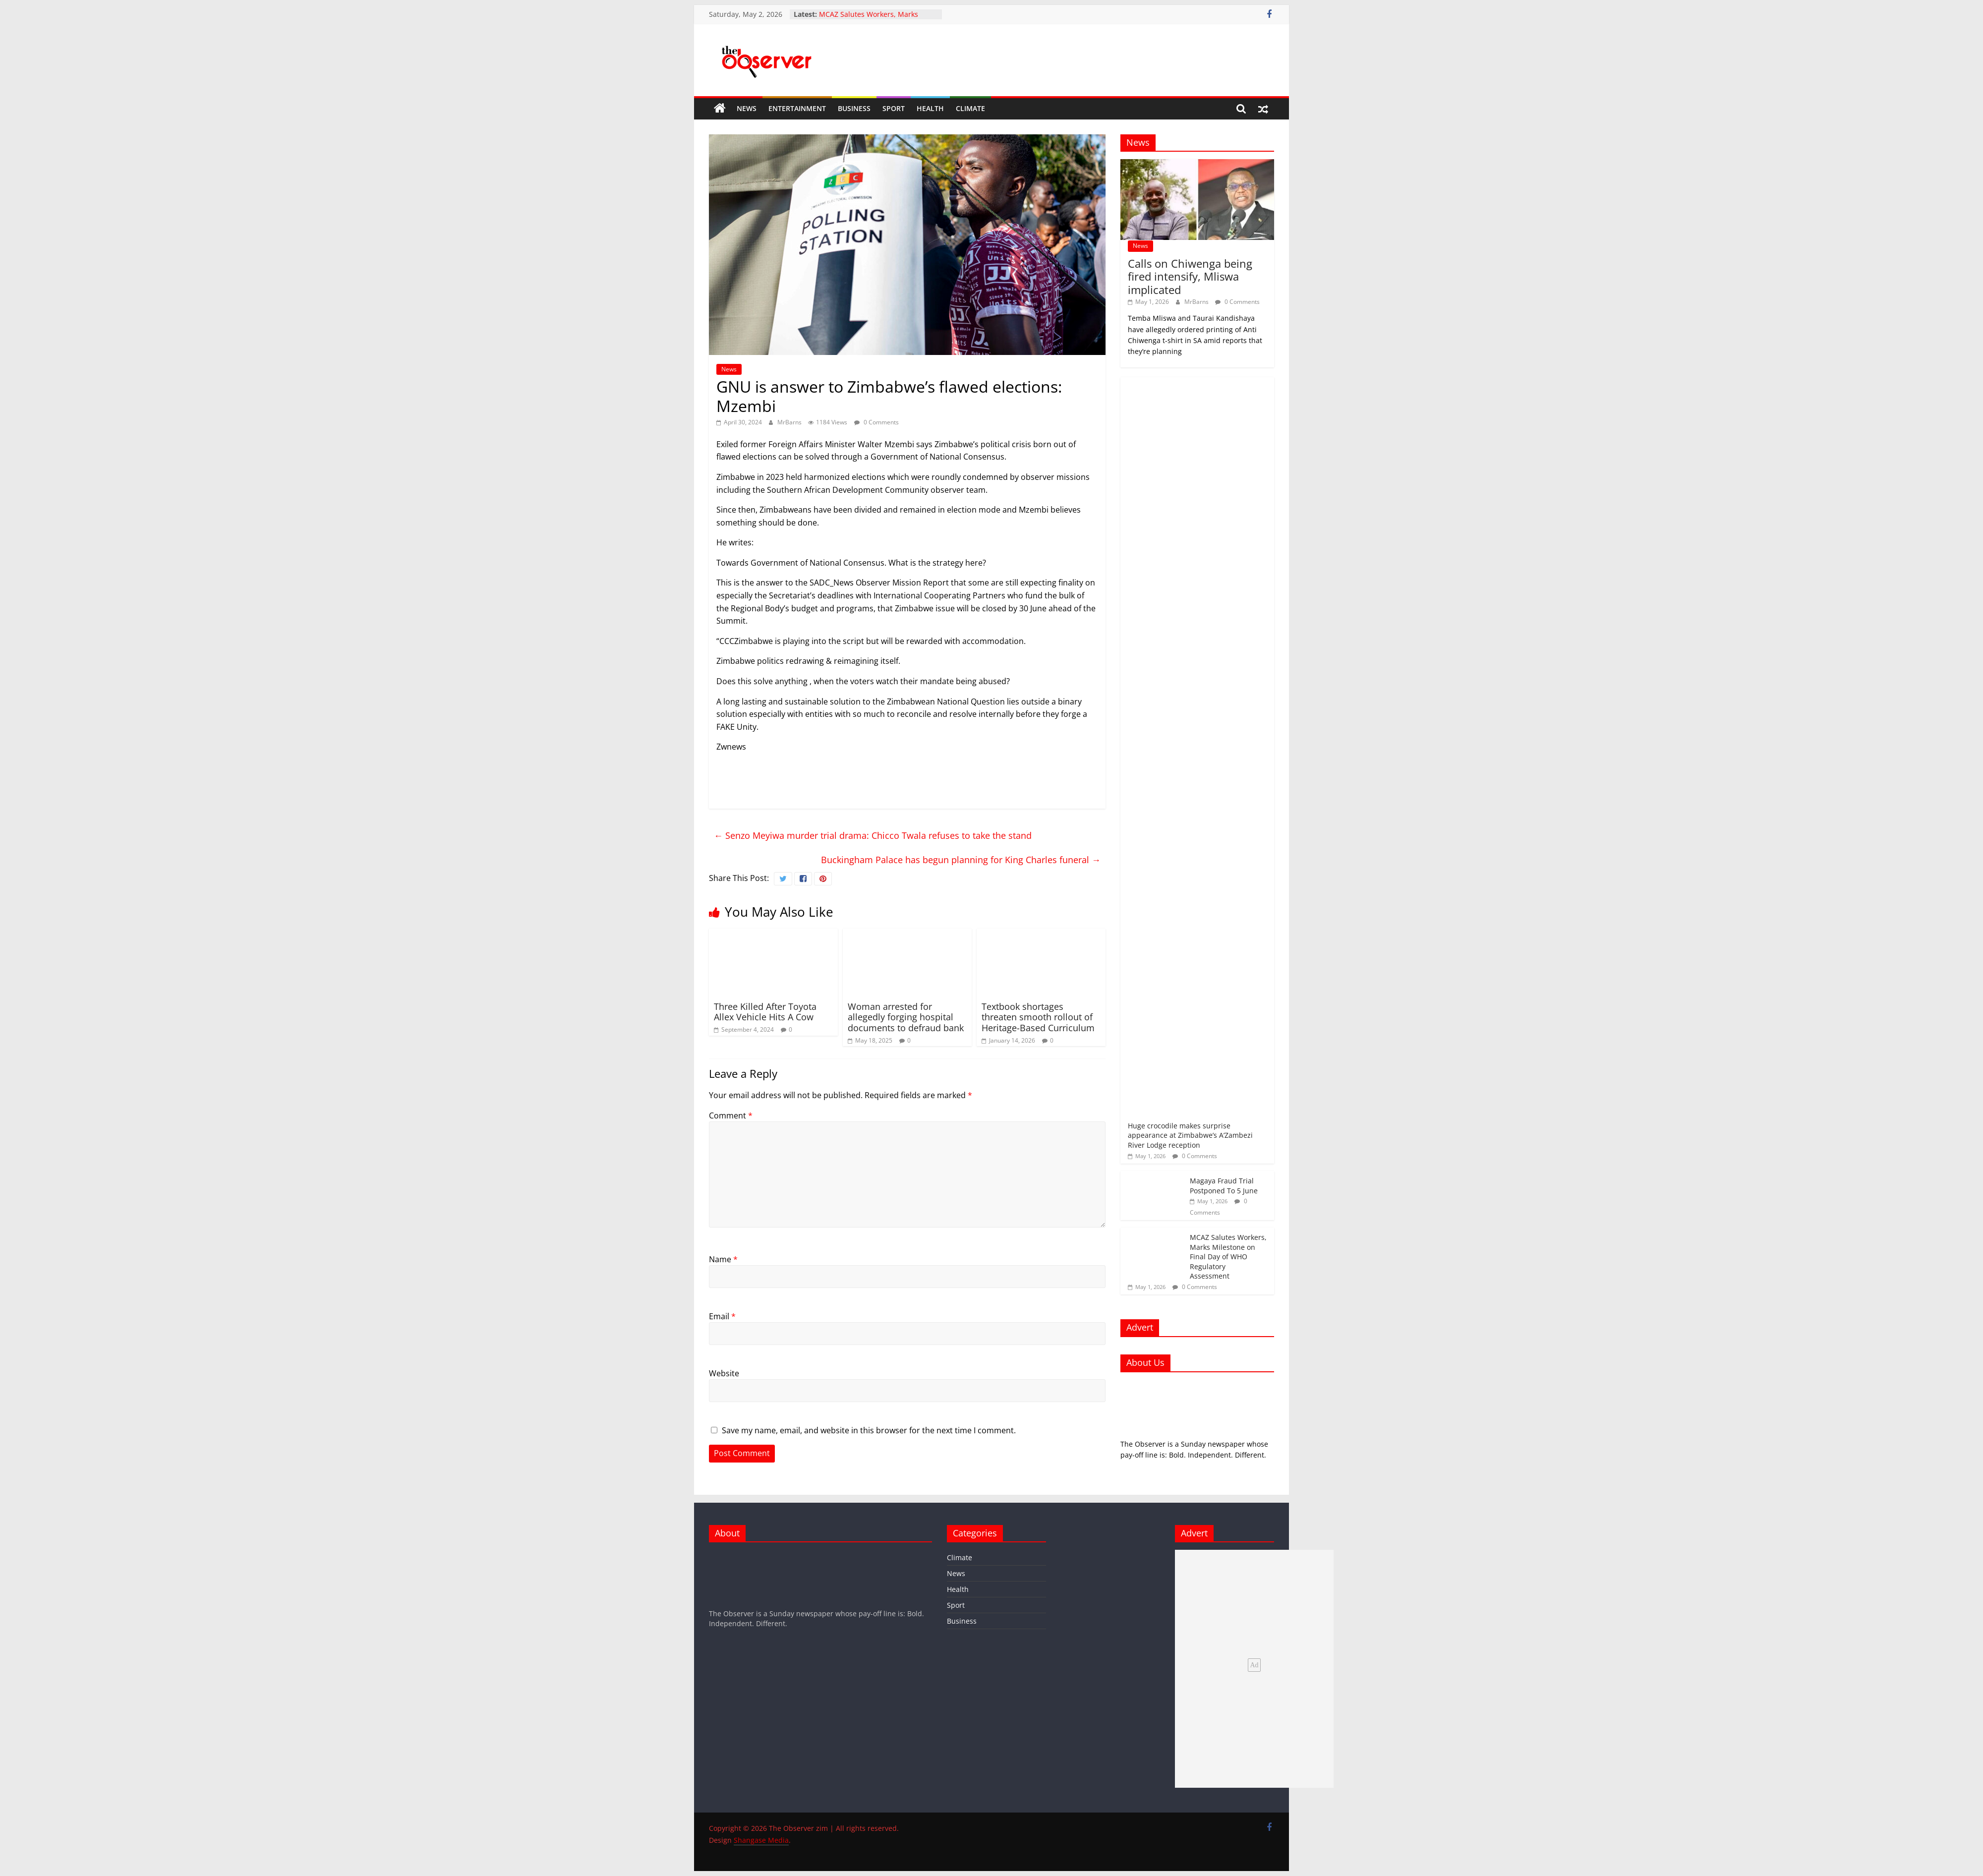  What do you see at coordinates (1190, 276) in the screenshot?
I see `Calls on Chiwenga being fired intensify, Mliswa implicated` at bounding box center [1190, 276].